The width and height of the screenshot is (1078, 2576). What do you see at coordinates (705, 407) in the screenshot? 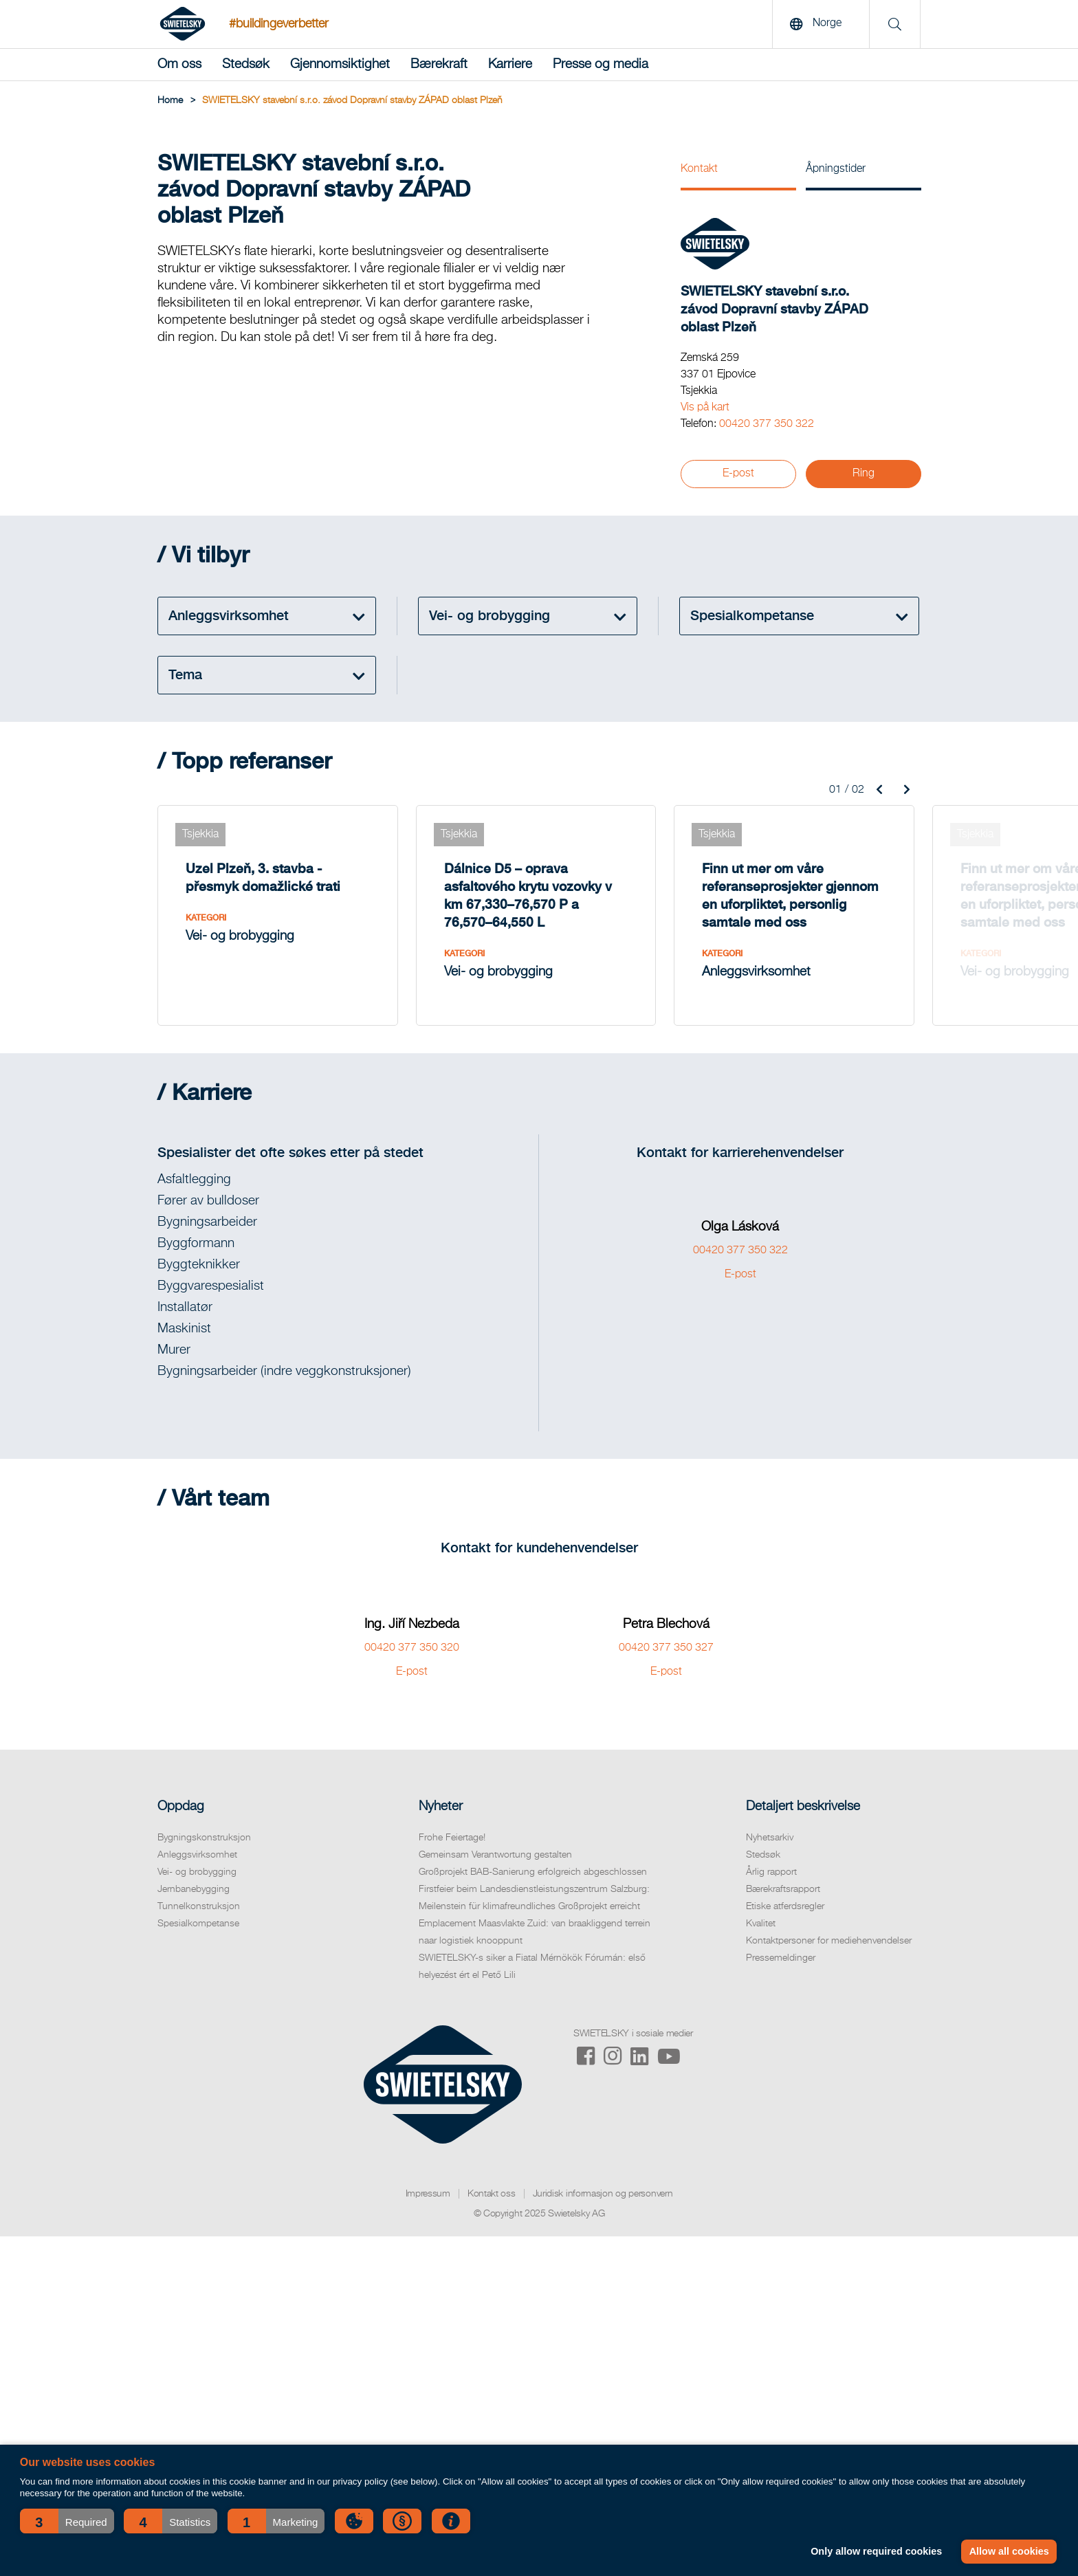
I see `Vis på kart` at bounding box center [705, 407].